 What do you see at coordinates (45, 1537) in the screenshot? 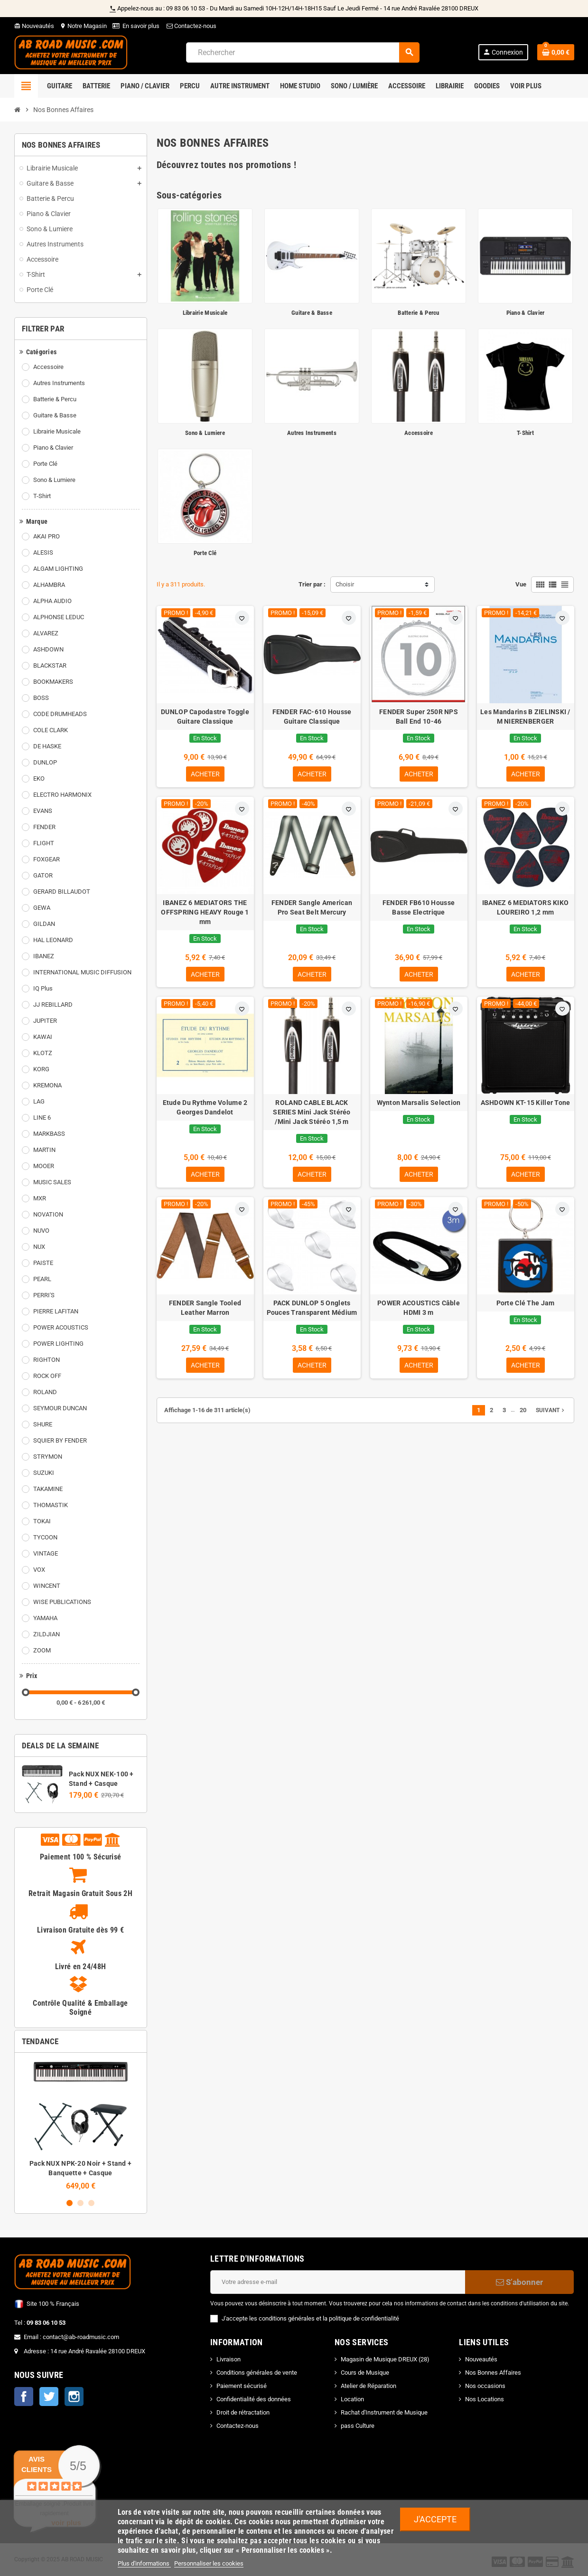
I see `TYCOON` at bounding box center [45, 1537].